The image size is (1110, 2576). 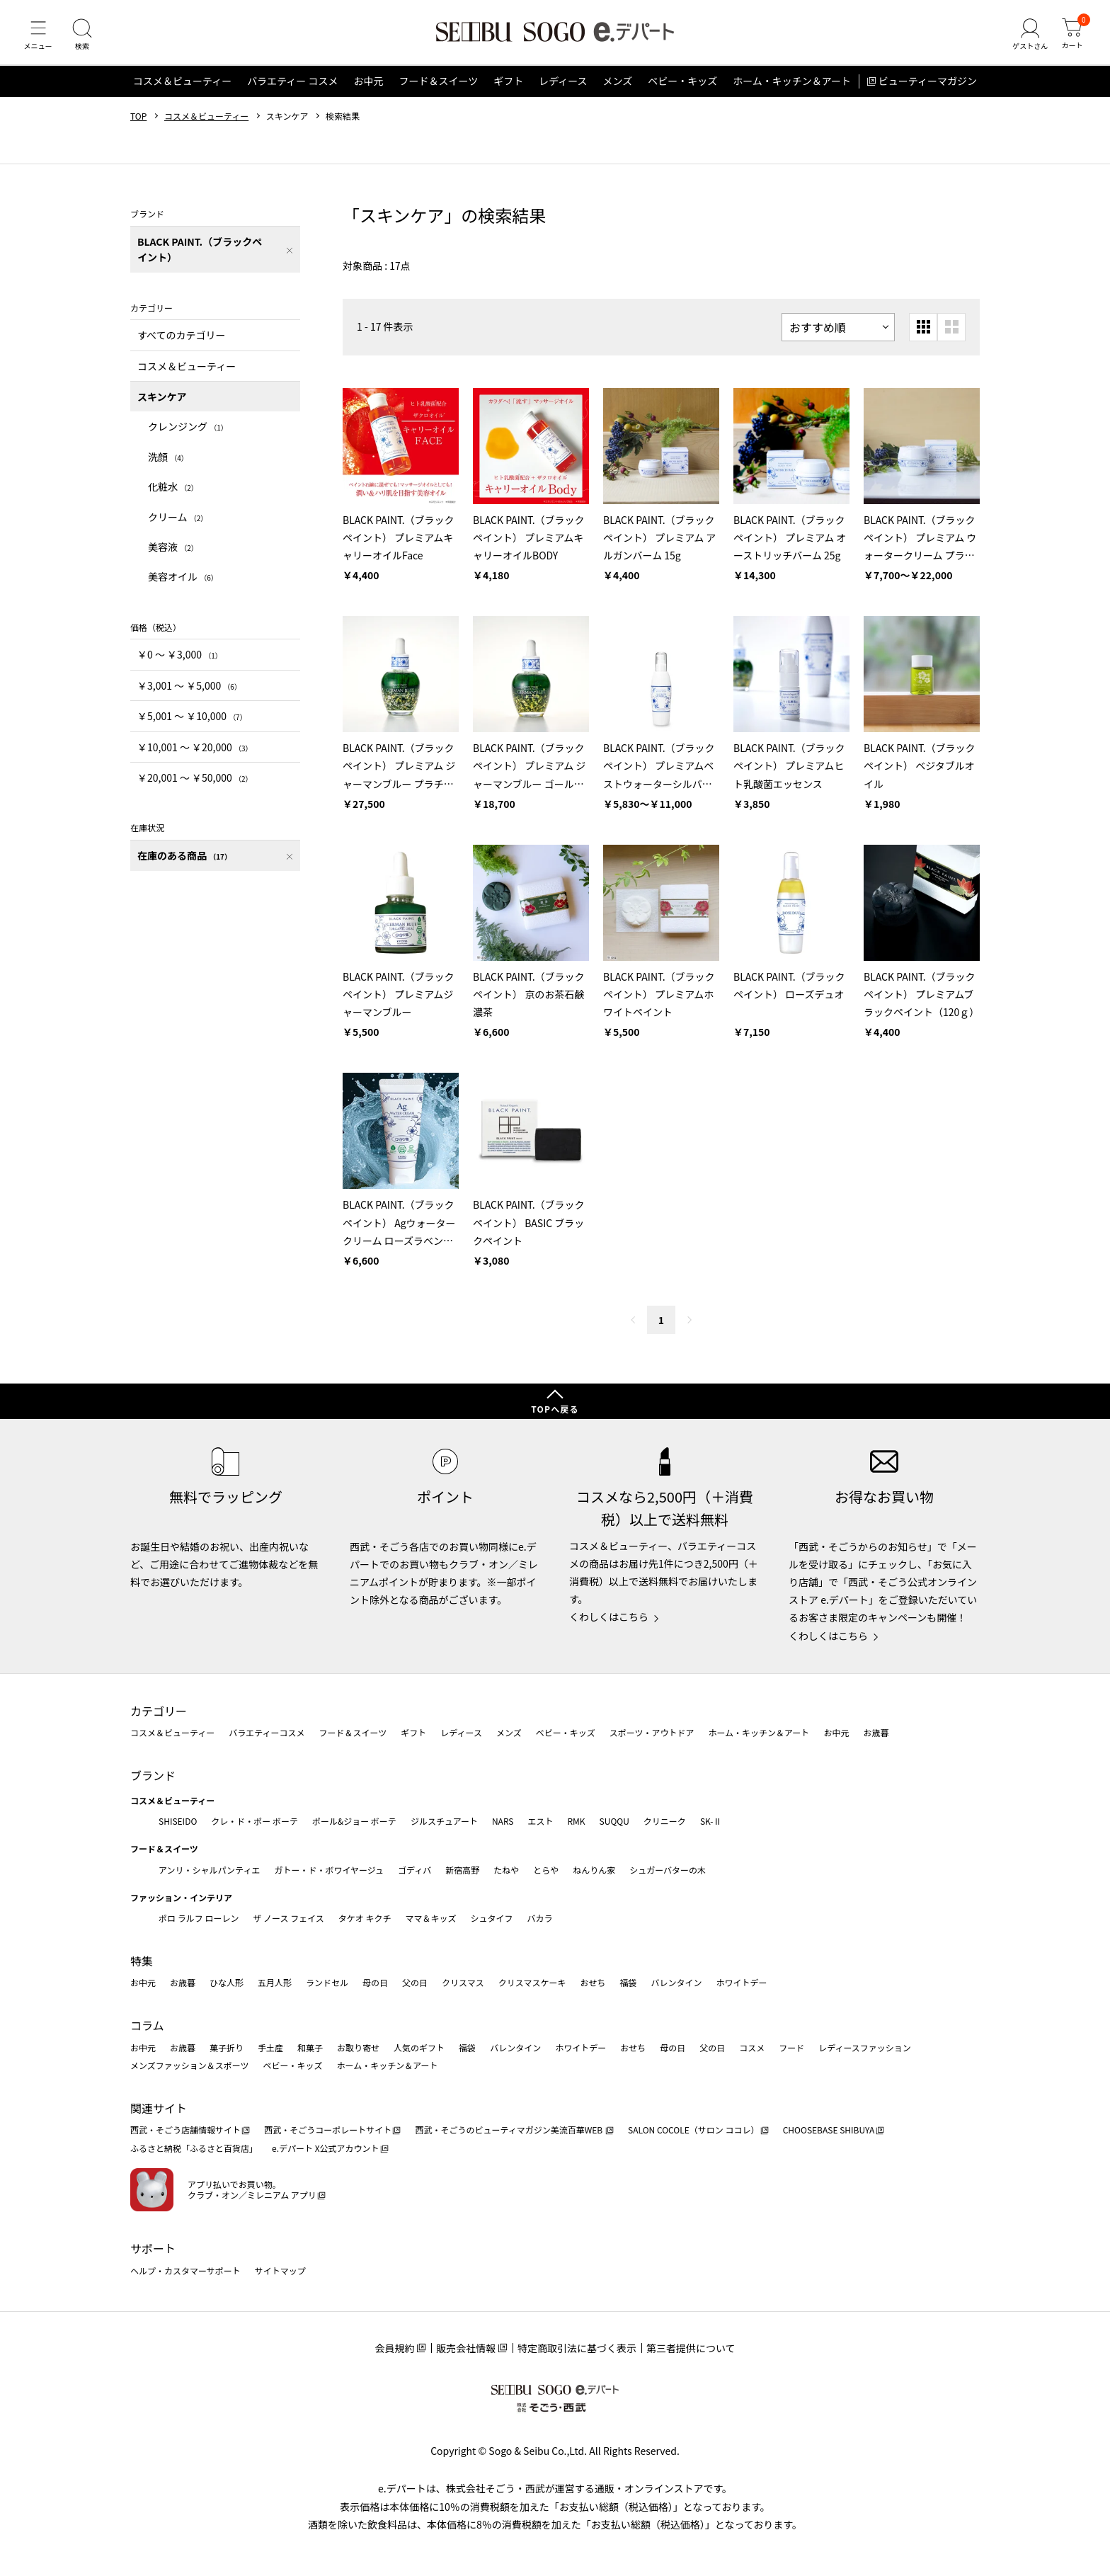 What do you see at coordinates (791, 2047) in the screenshot?
I see `フード` at bounding box center [791, 2047].